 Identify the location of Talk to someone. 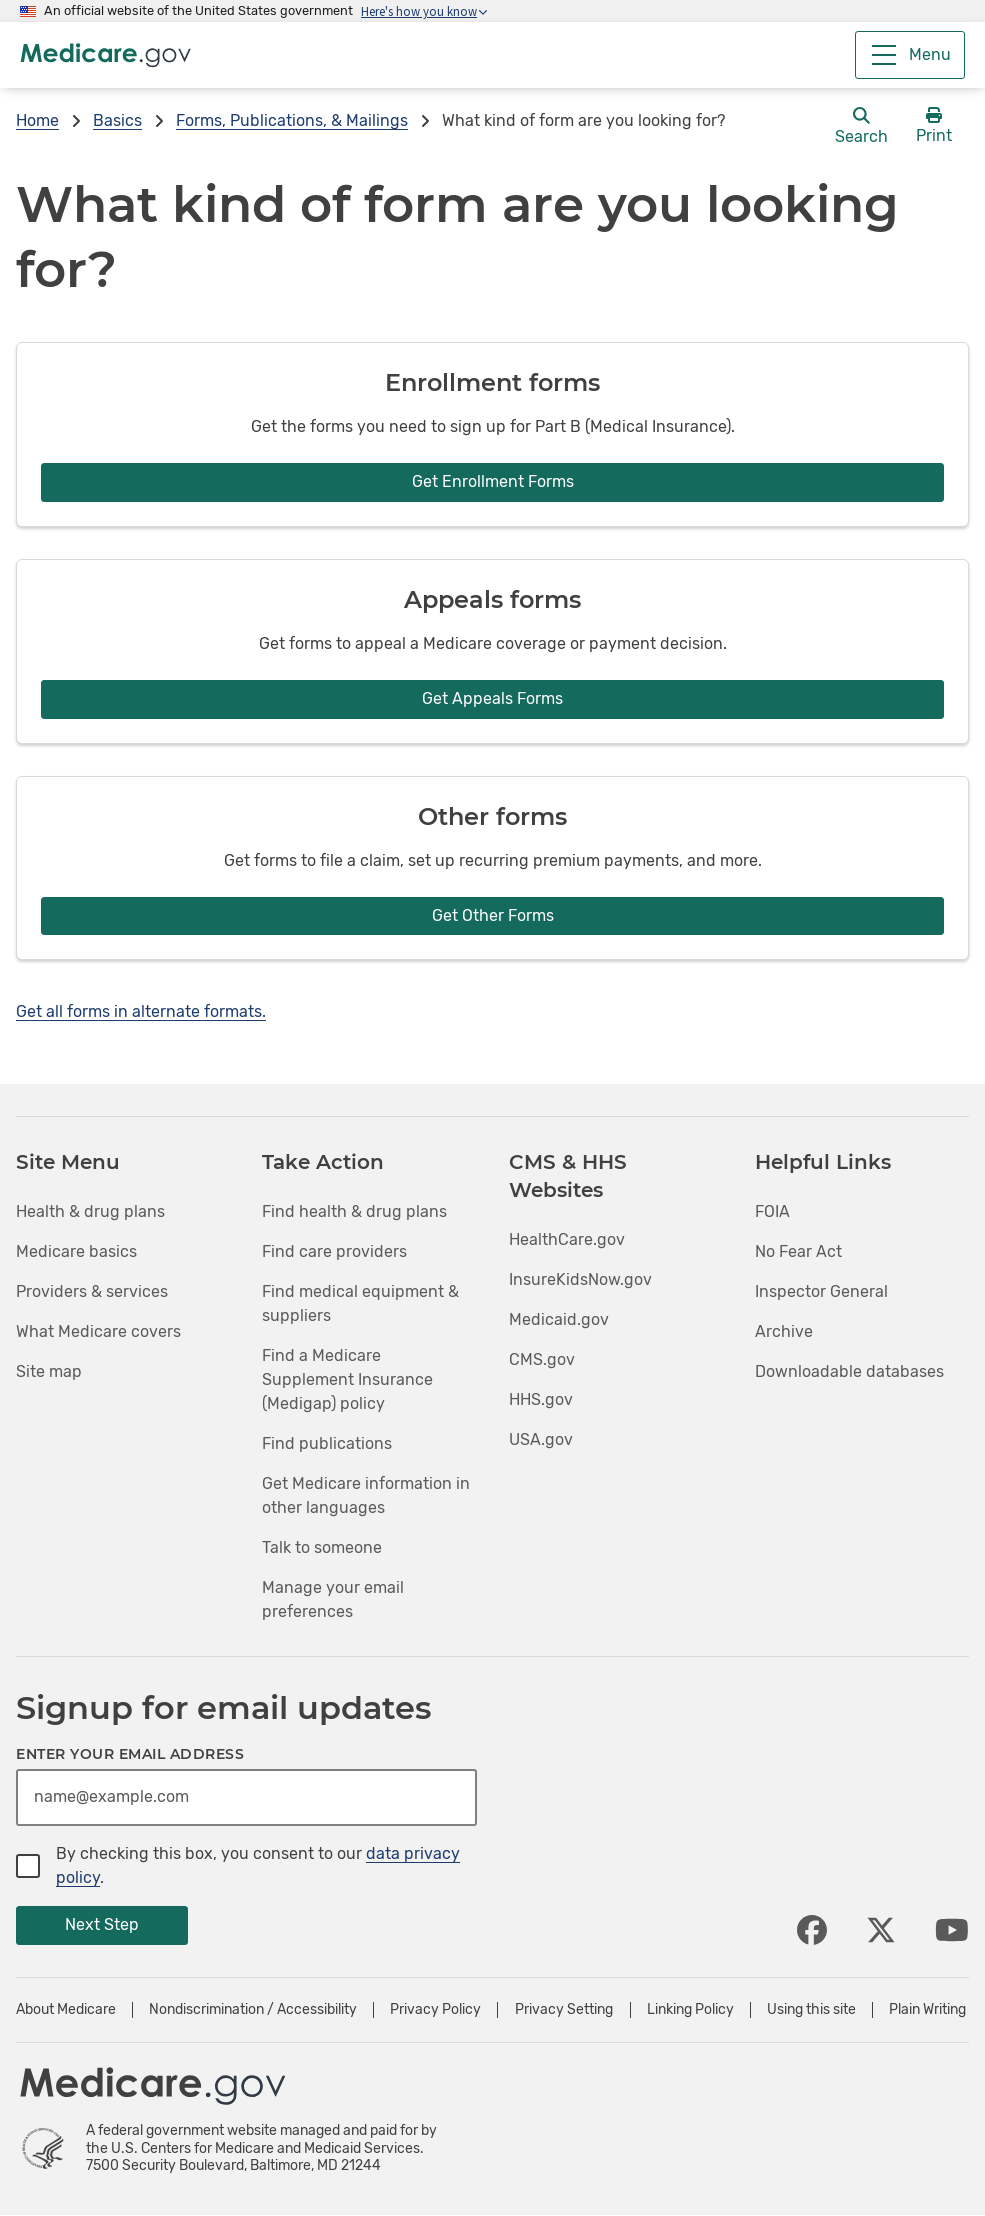
(322, 1547).